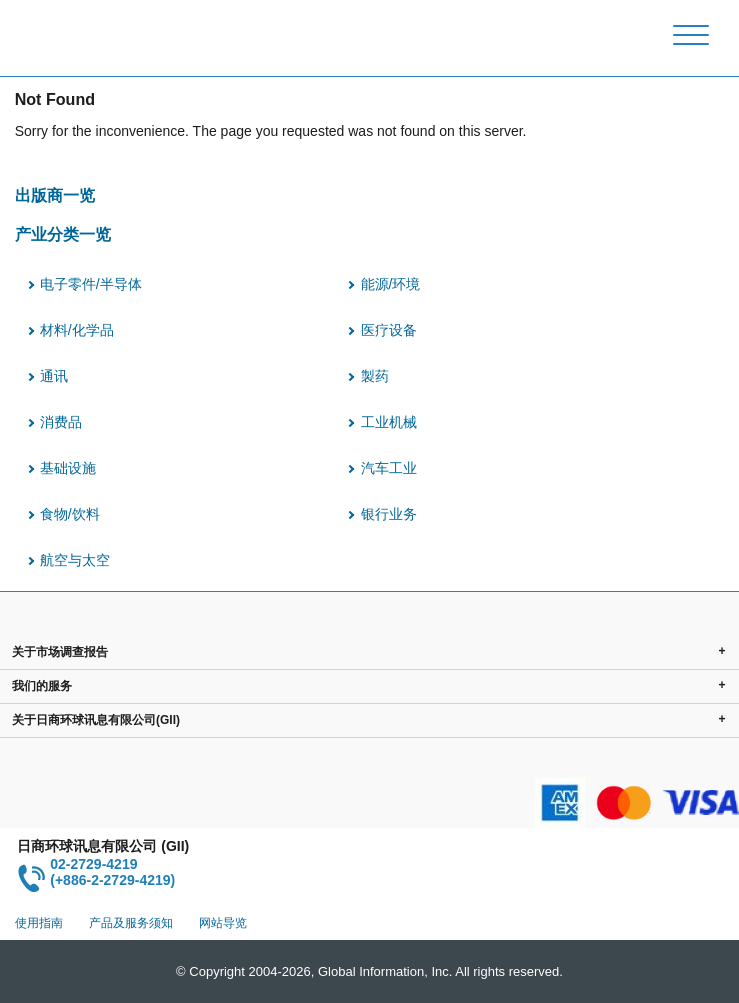  I want to click on 产品及服务须知, so click(131, 923).